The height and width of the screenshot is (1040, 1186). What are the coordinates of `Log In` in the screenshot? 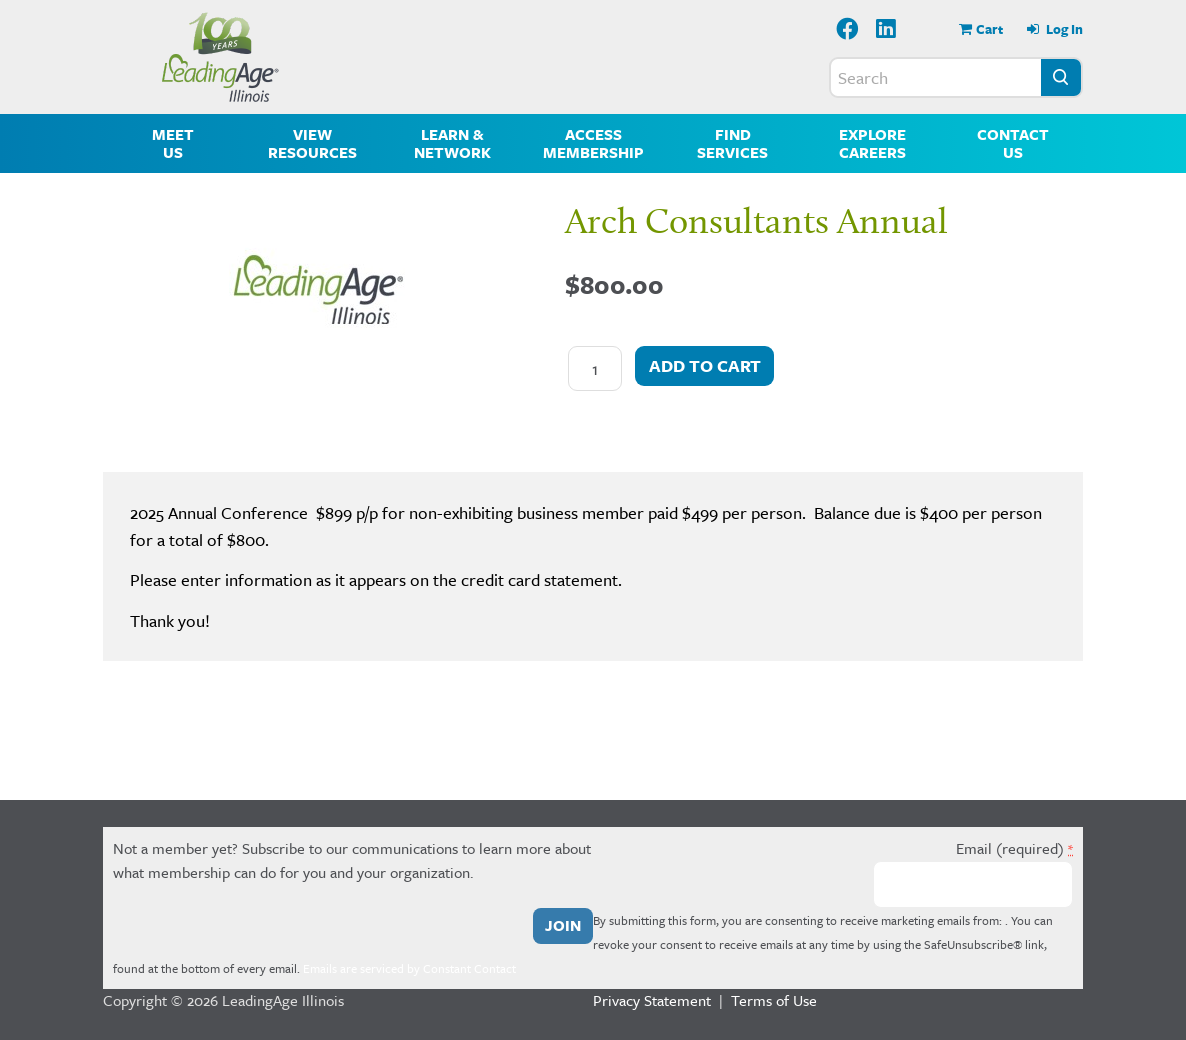 It's located at (1063, 29).